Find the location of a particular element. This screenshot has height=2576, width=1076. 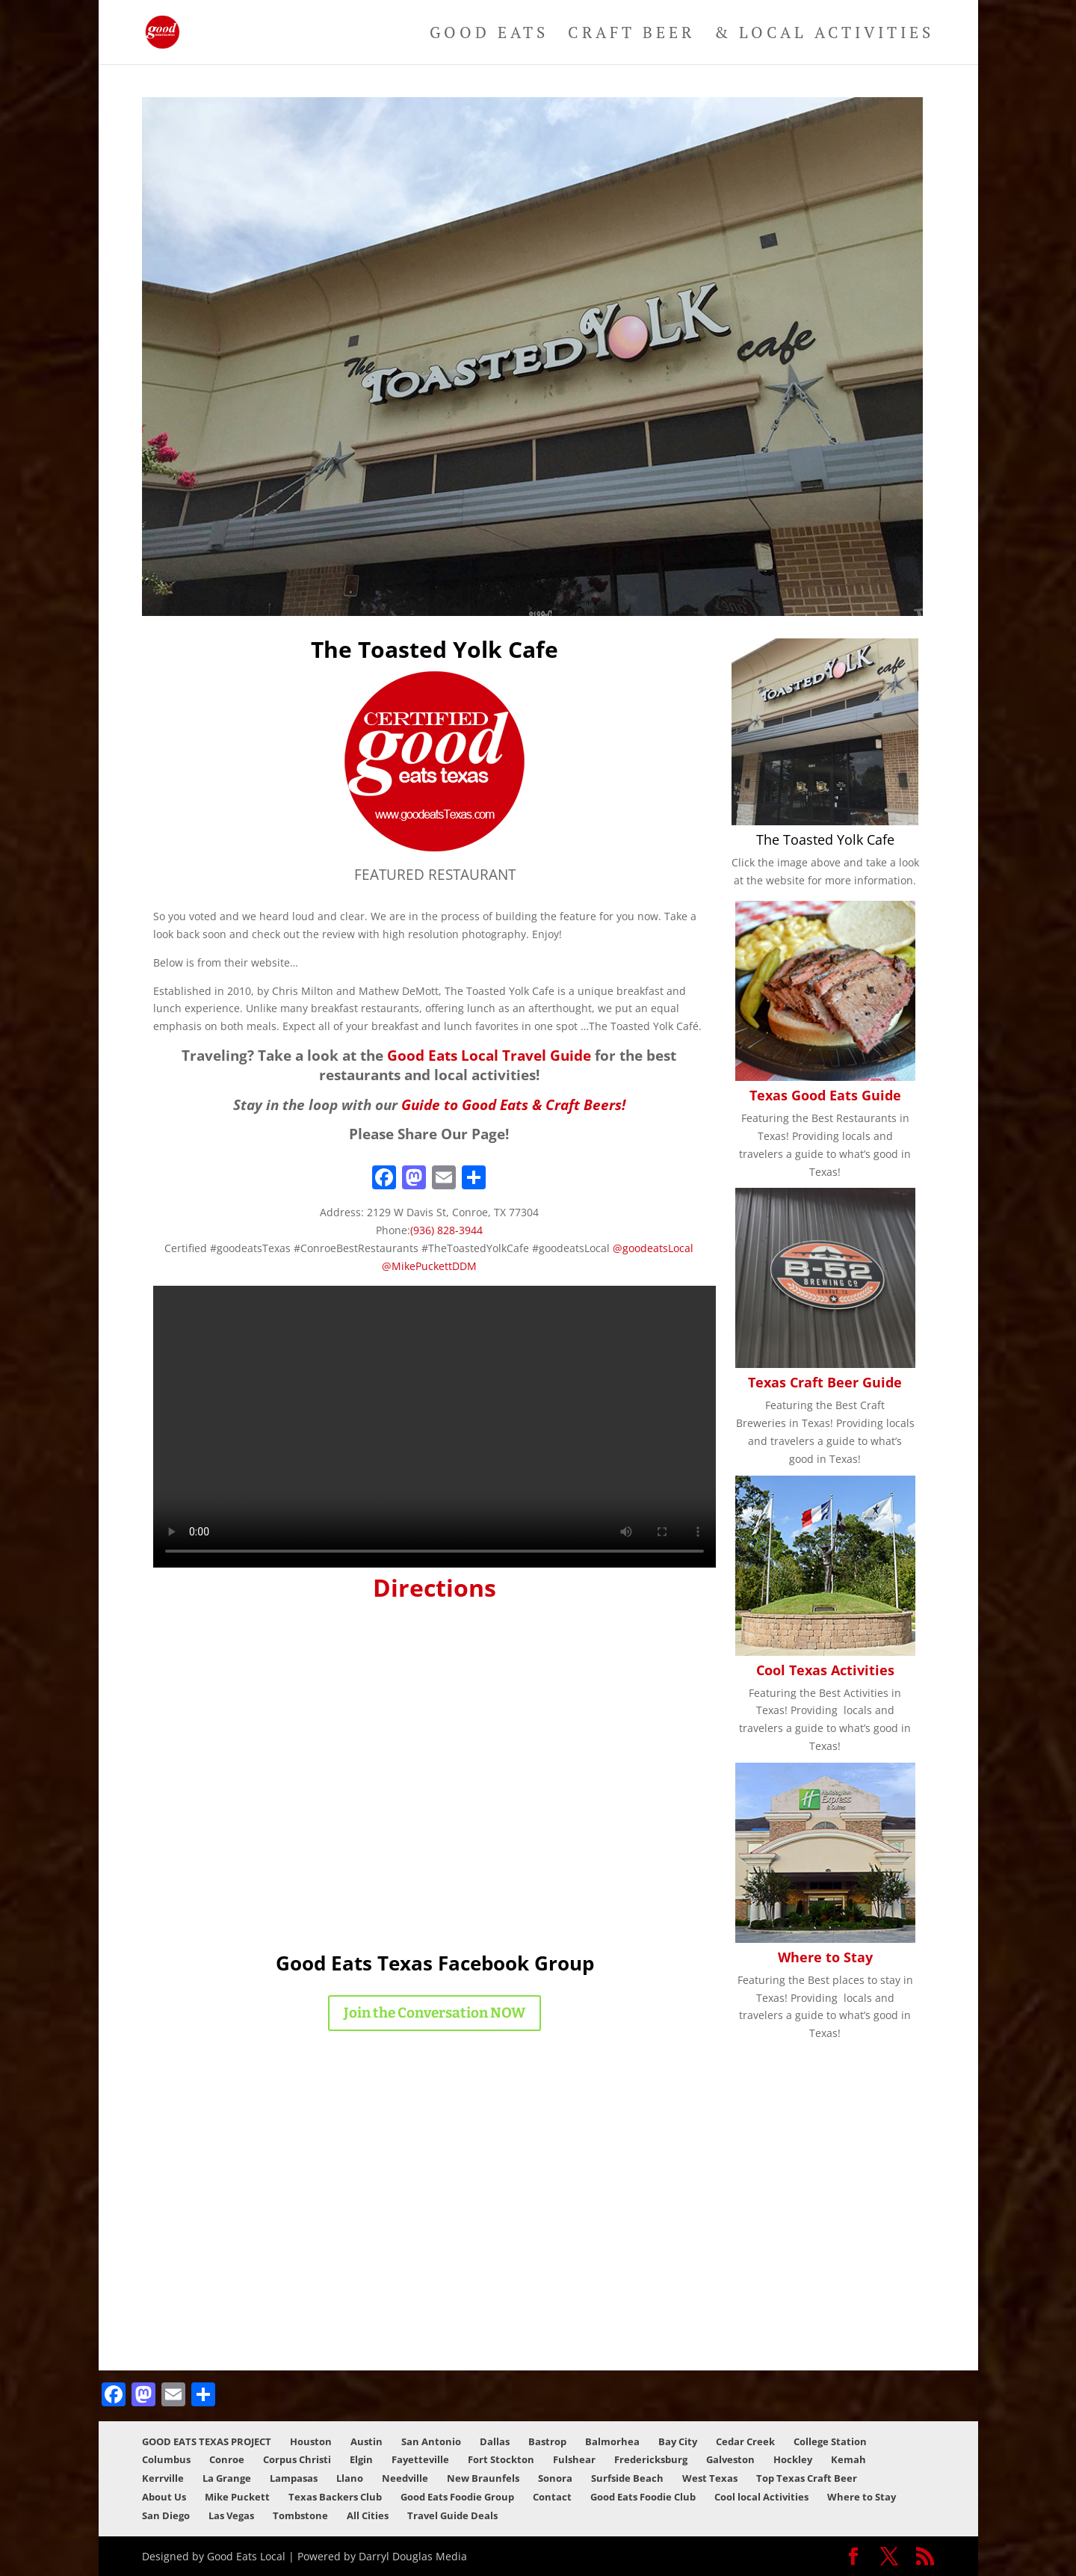

Fredericksburg is located at coordinates (650, 2459).